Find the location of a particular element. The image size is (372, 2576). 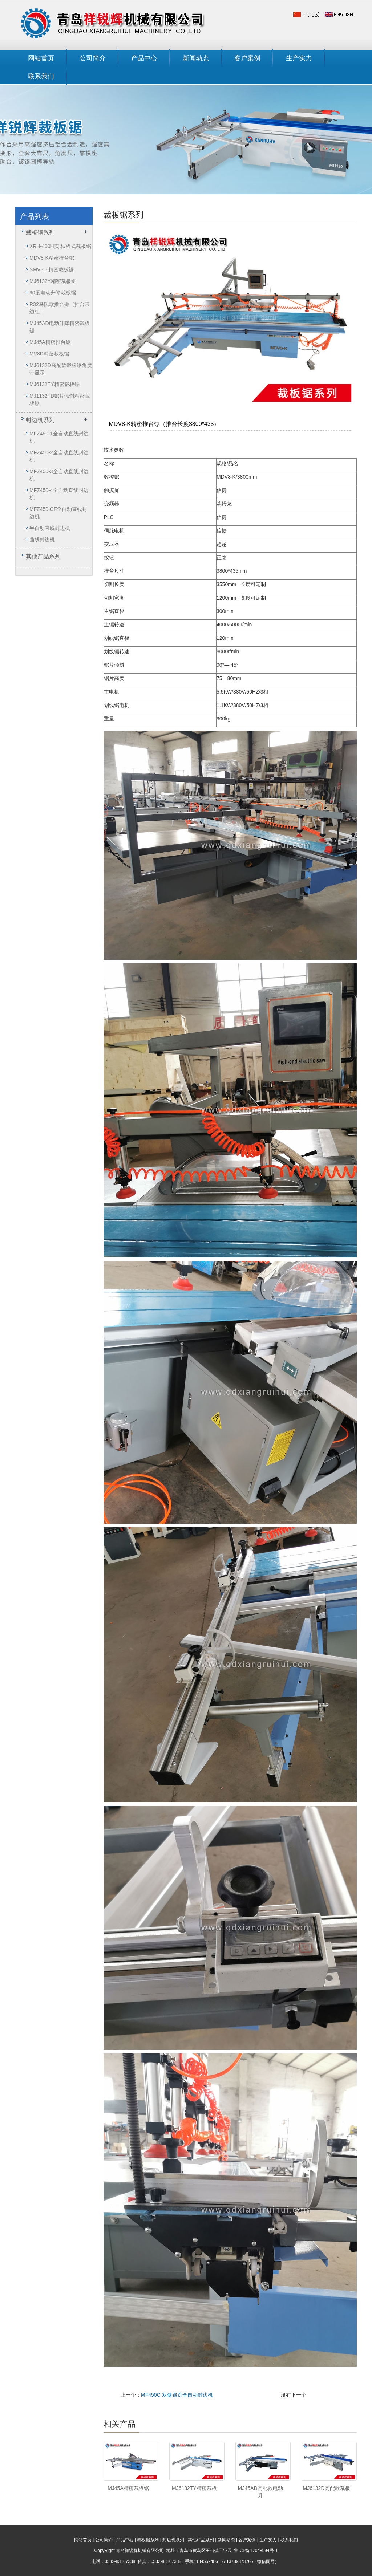

MJ45AD电动升降精密裁板锯 is located at coordinates (59, 326).